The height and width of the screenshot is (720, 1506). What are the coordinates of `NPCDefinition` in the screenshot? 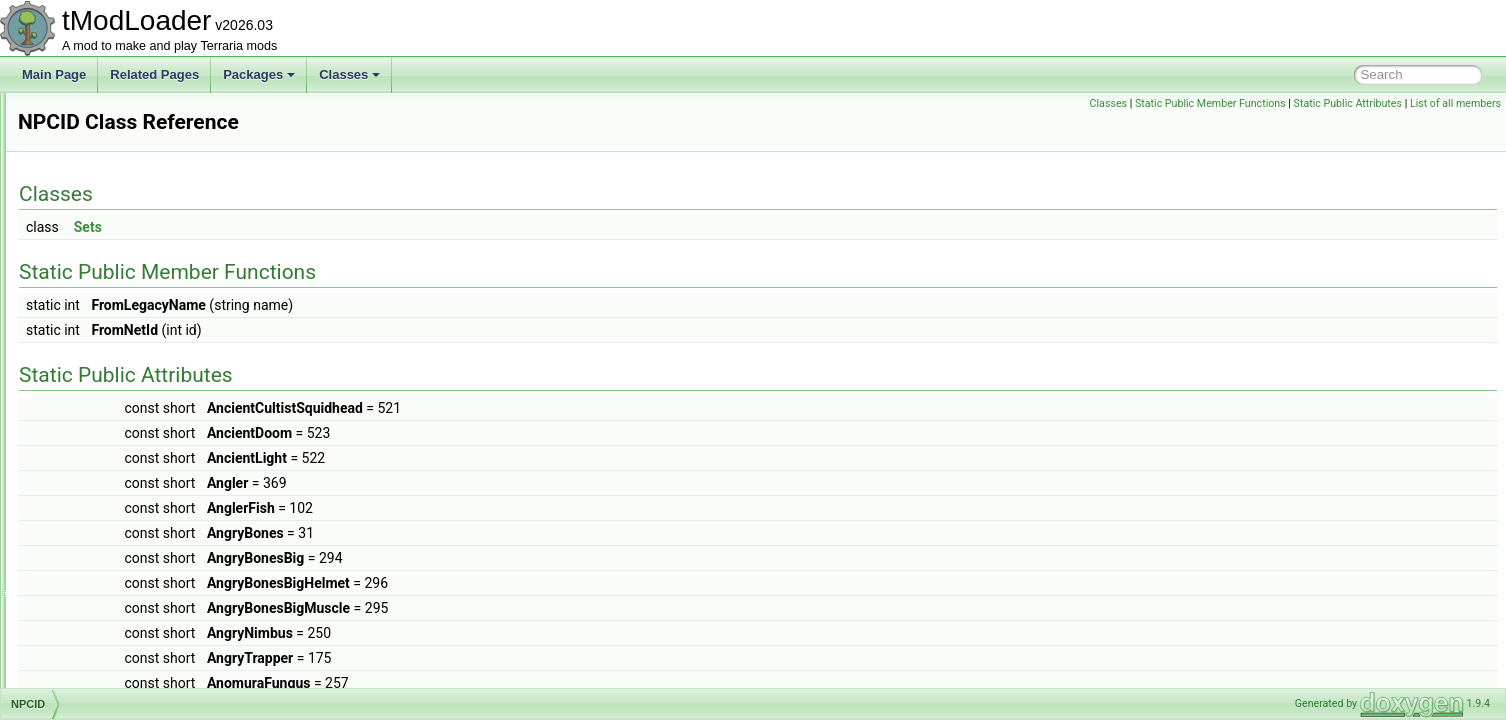 It's located at (103, 246).